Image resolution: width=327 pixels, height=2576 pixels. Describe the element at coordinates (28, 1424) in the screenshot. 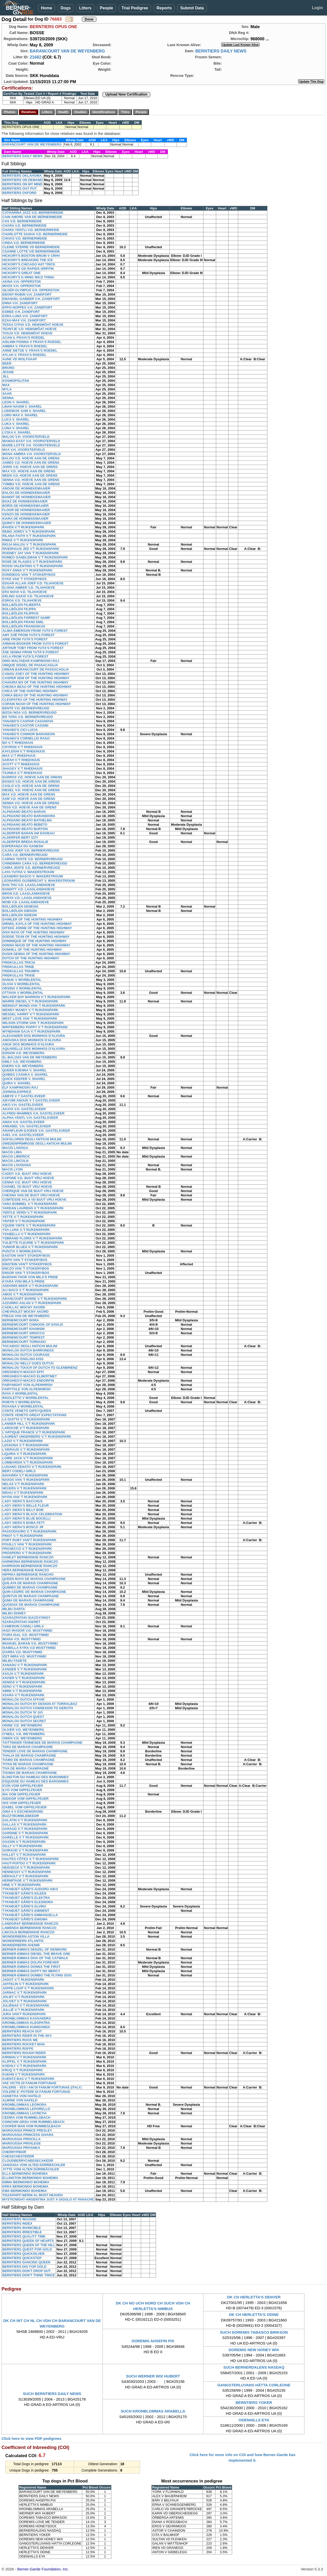

I see `LANNER HILL V.'T RIJKENSPARK` at that location.